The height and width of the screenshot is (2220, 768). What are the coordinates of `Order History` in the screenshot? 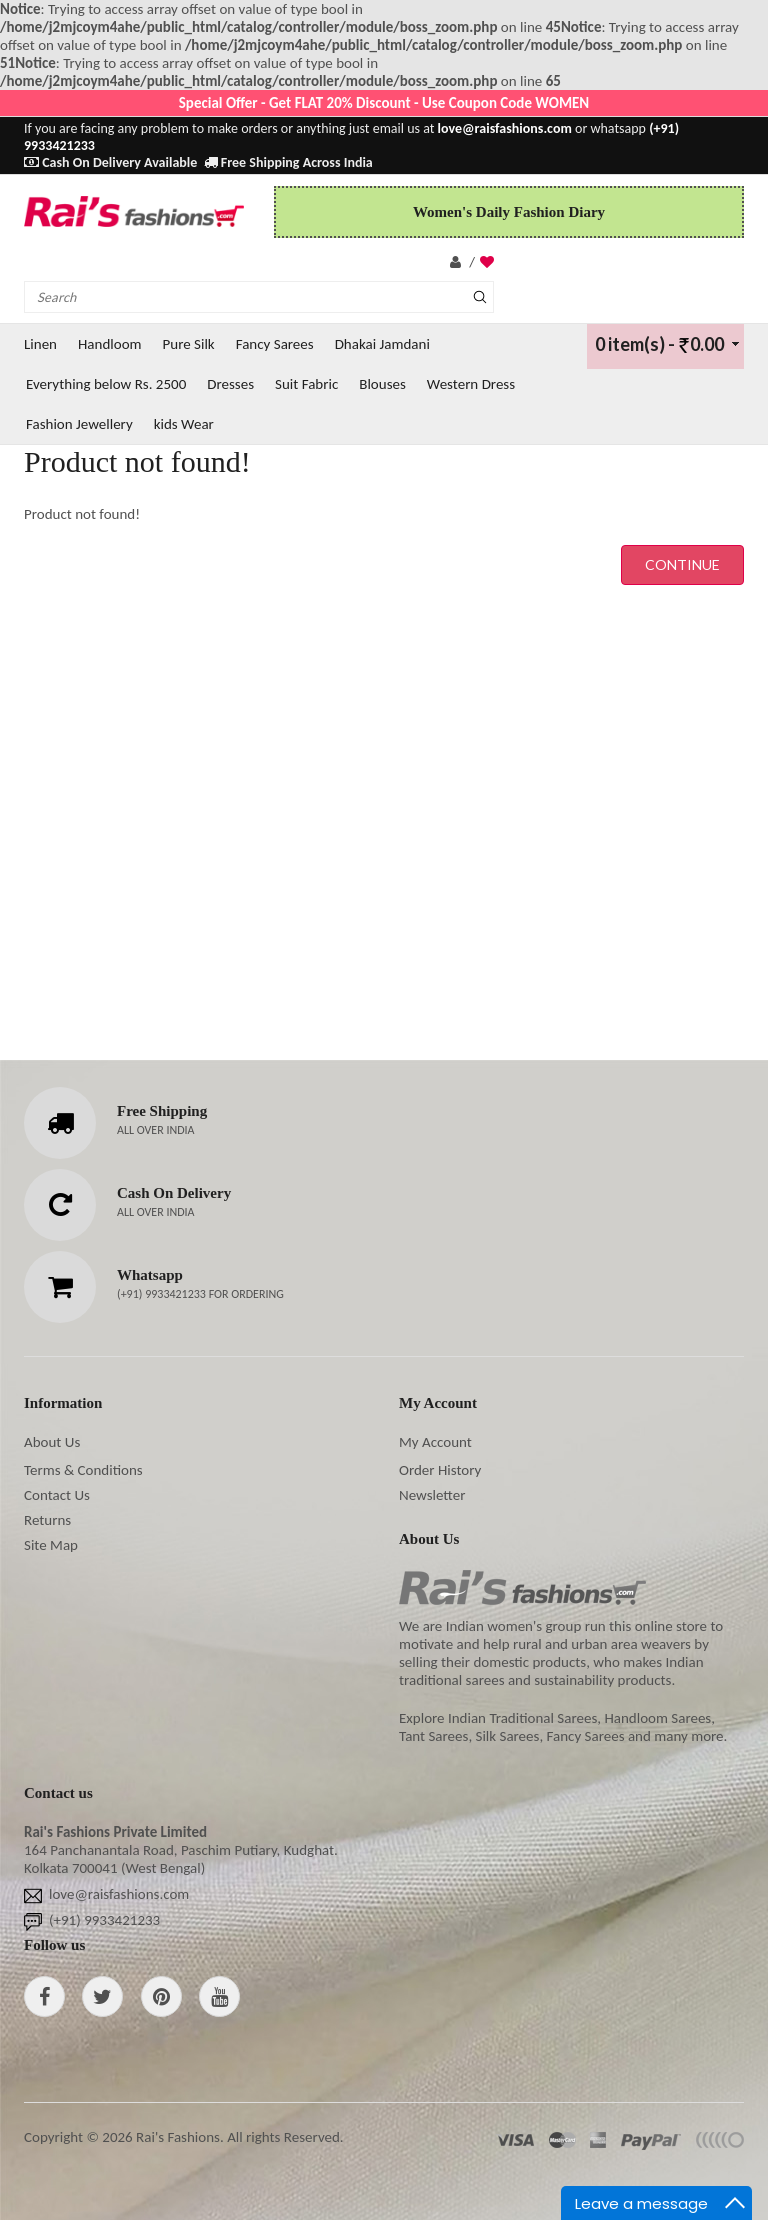 It's located at (440, 1470).